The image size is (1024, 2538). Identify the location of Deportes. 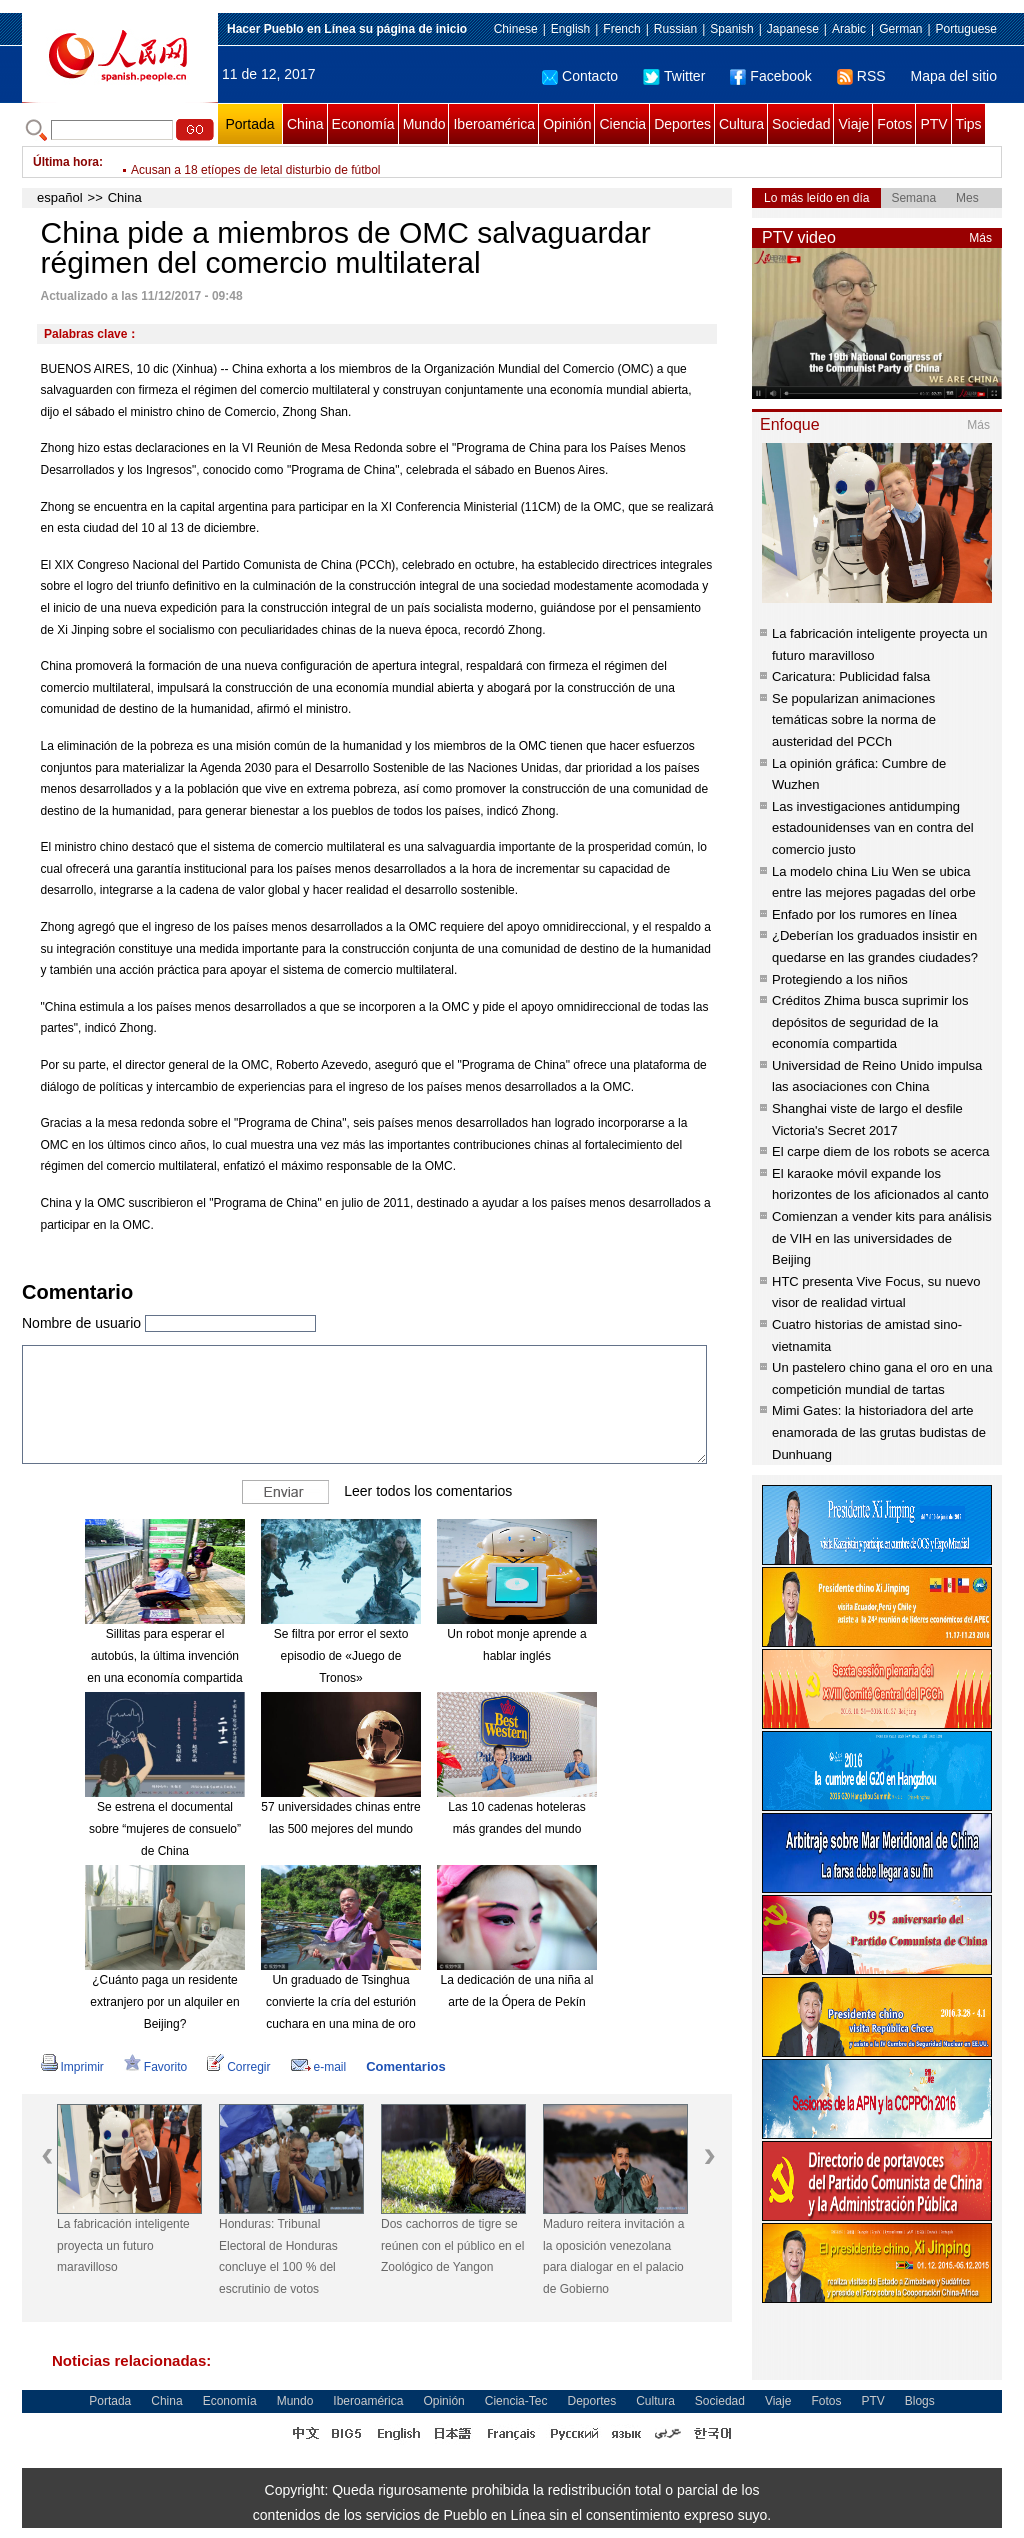
(682, 124).